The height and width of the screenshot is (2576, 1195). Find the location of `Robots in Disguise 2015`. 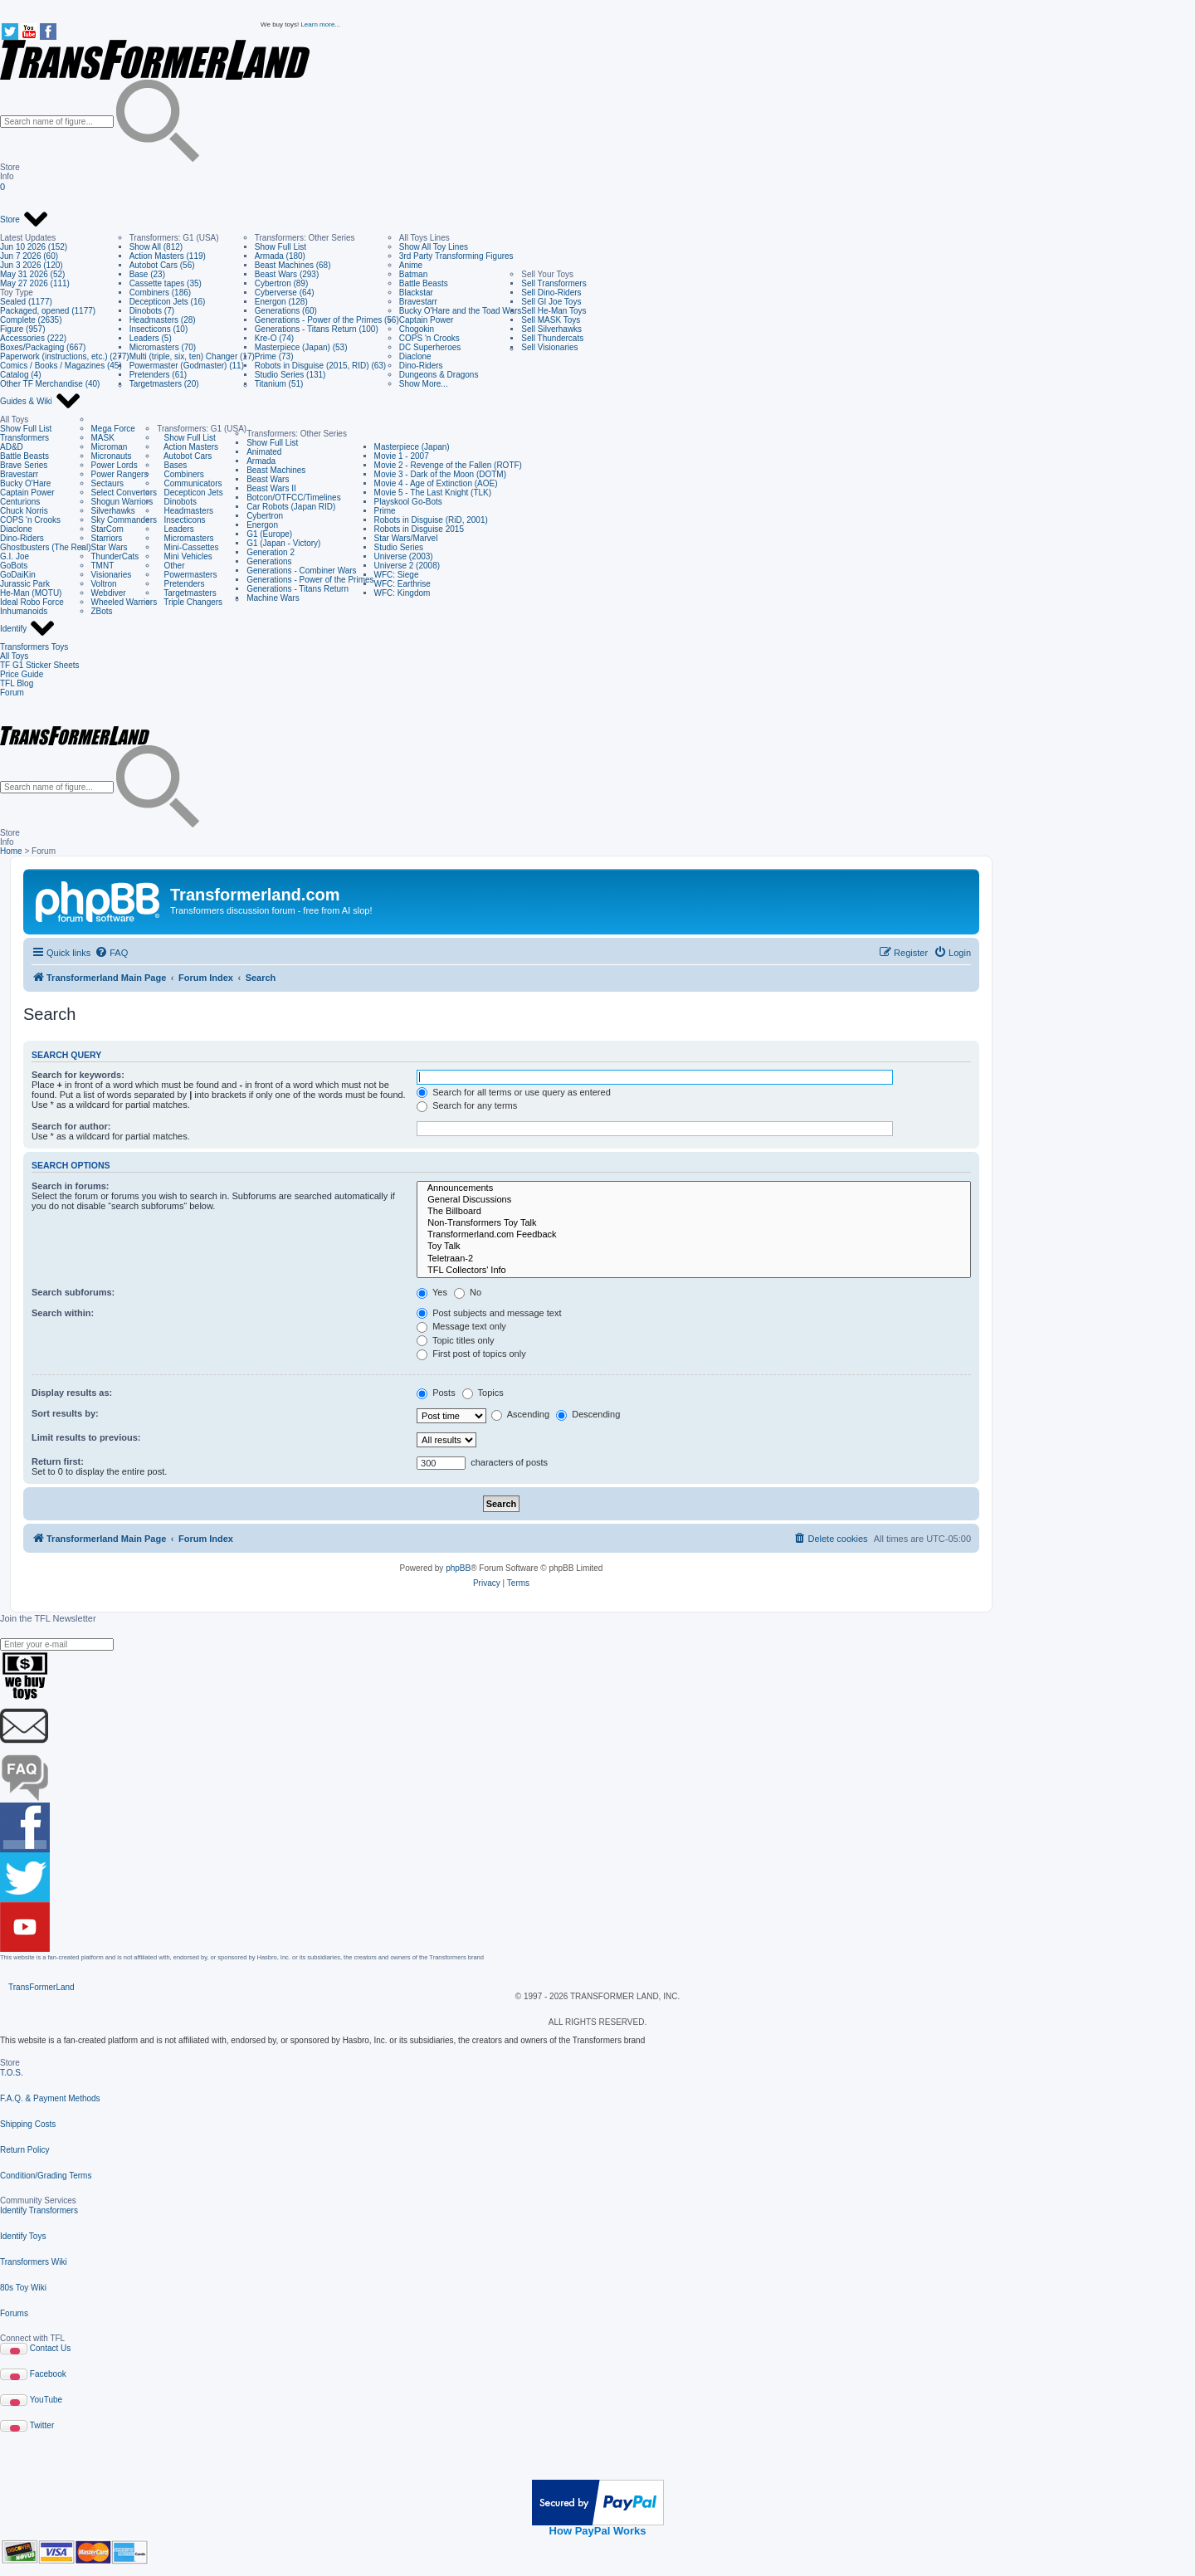

Robots in Disguise 2015 is located at coordinates (419, 529).